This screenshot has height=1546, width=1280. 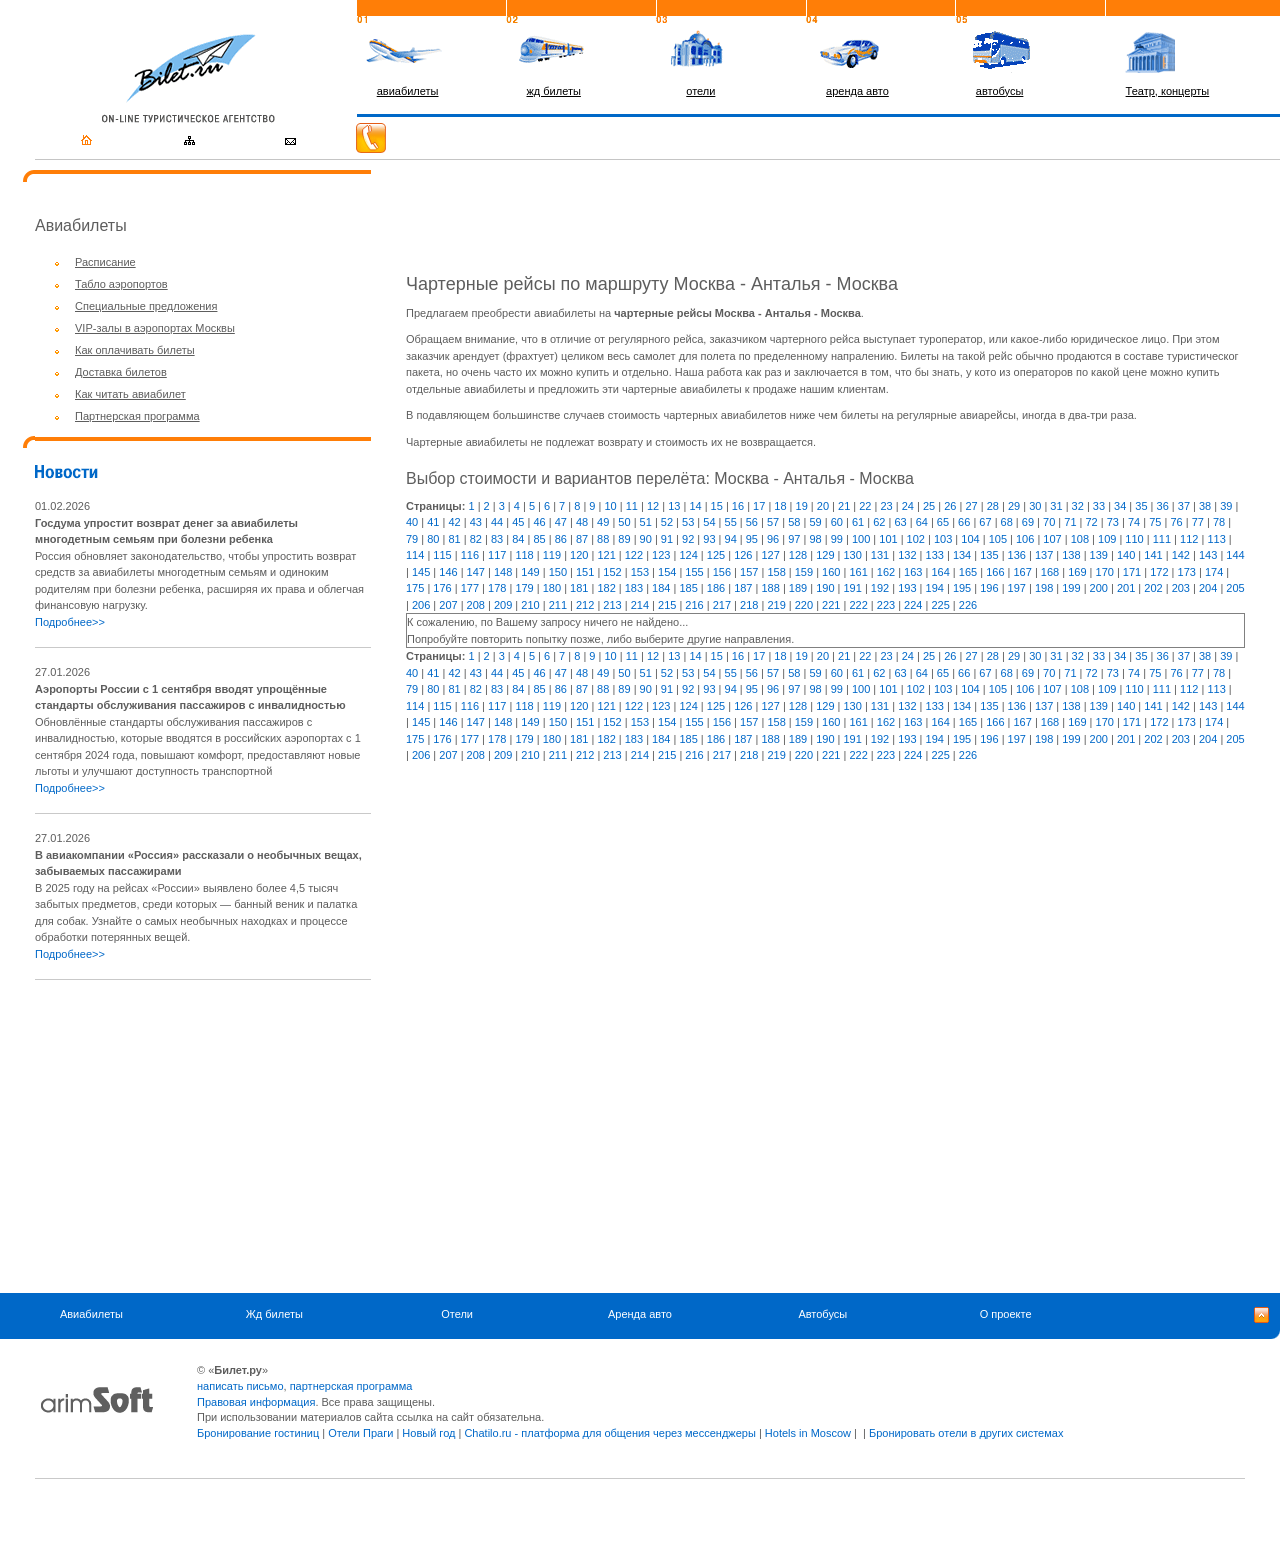 What do you see at coordinates (886, 572) in the screenshot?
I see `162` at bounding box center [886, 572].